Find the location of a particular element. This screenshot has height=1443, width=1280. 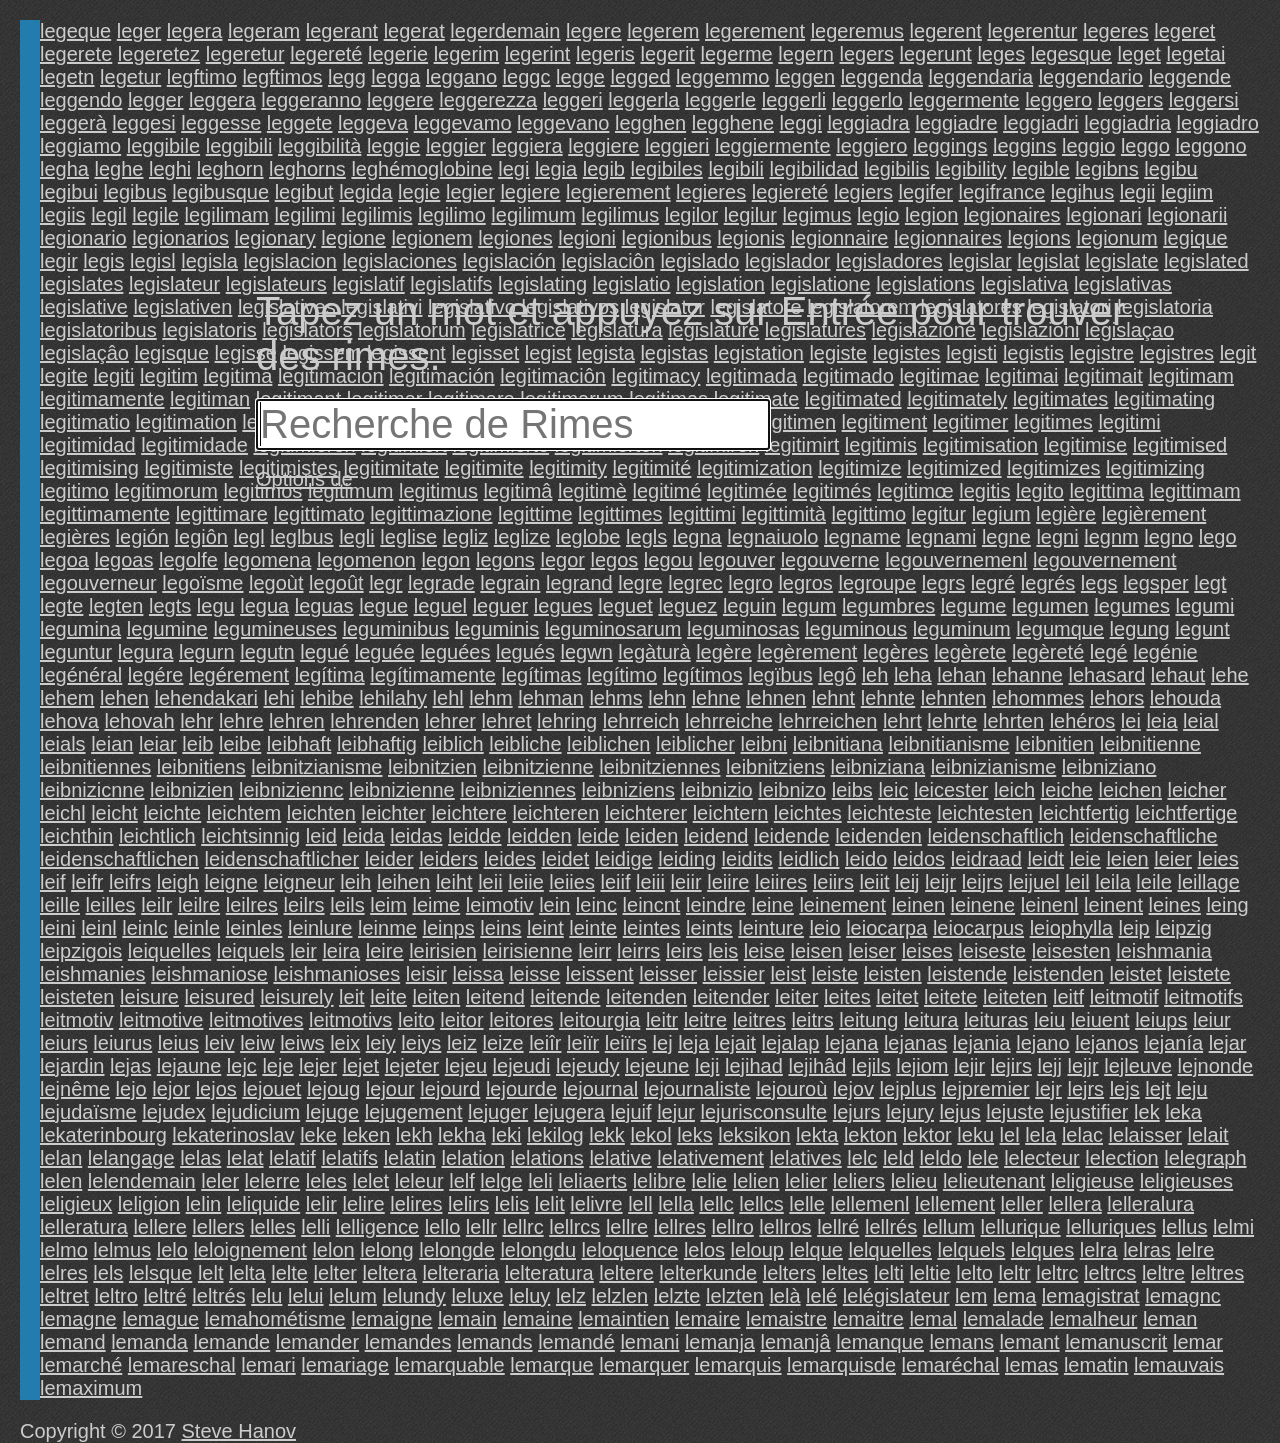

lejjr is located at coordinates (1083, 1066).